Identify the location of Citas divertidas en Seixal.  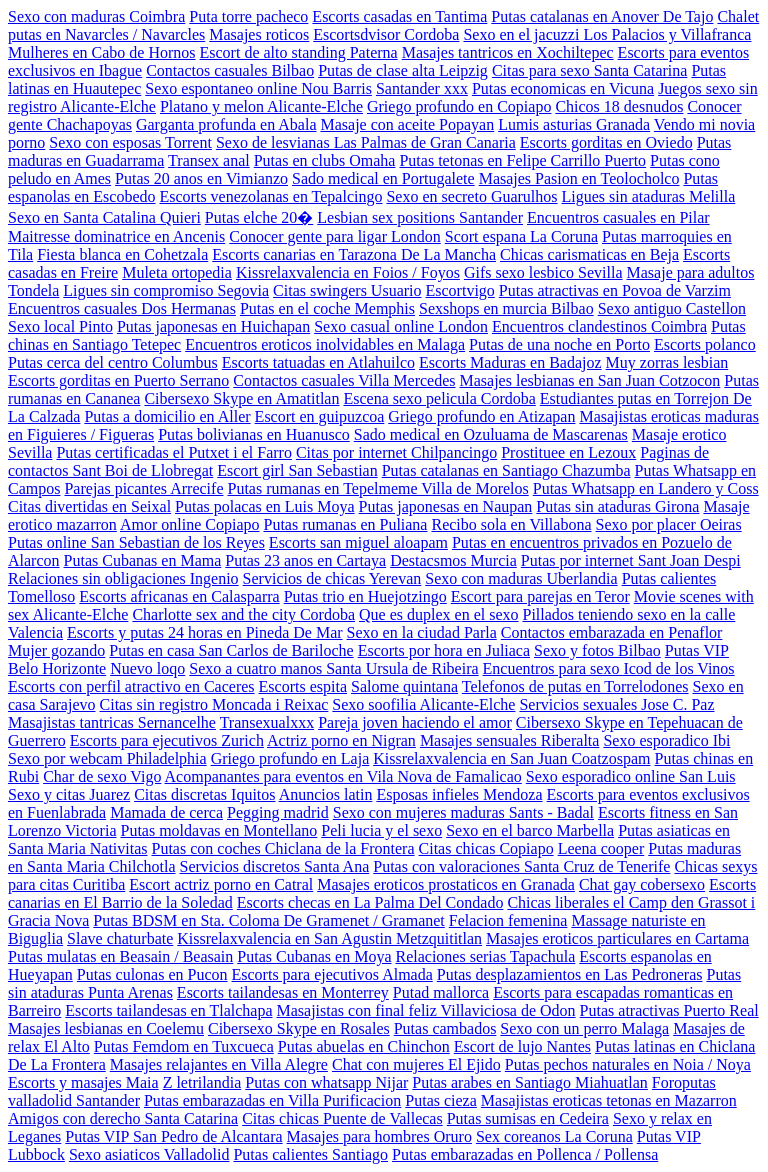
(89, 506).